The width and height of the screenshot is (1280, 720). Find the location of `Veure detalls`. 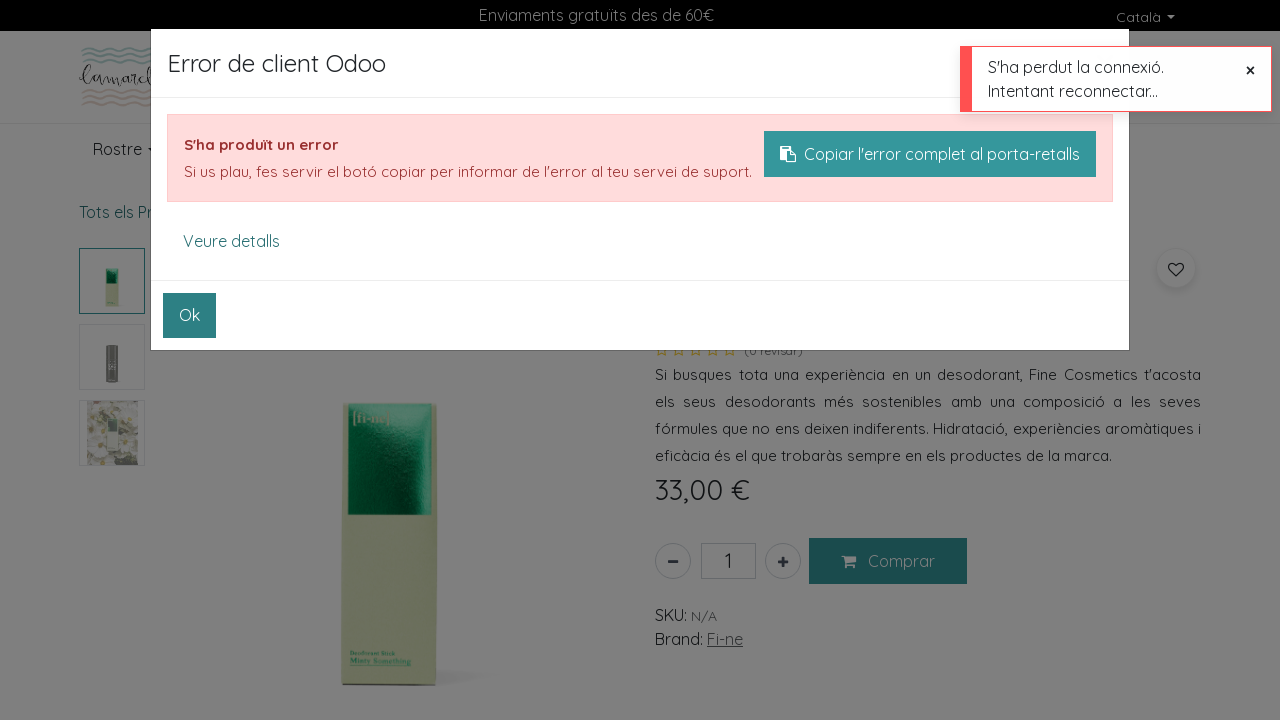

Veure detalls is located at coordinates (231, 241).